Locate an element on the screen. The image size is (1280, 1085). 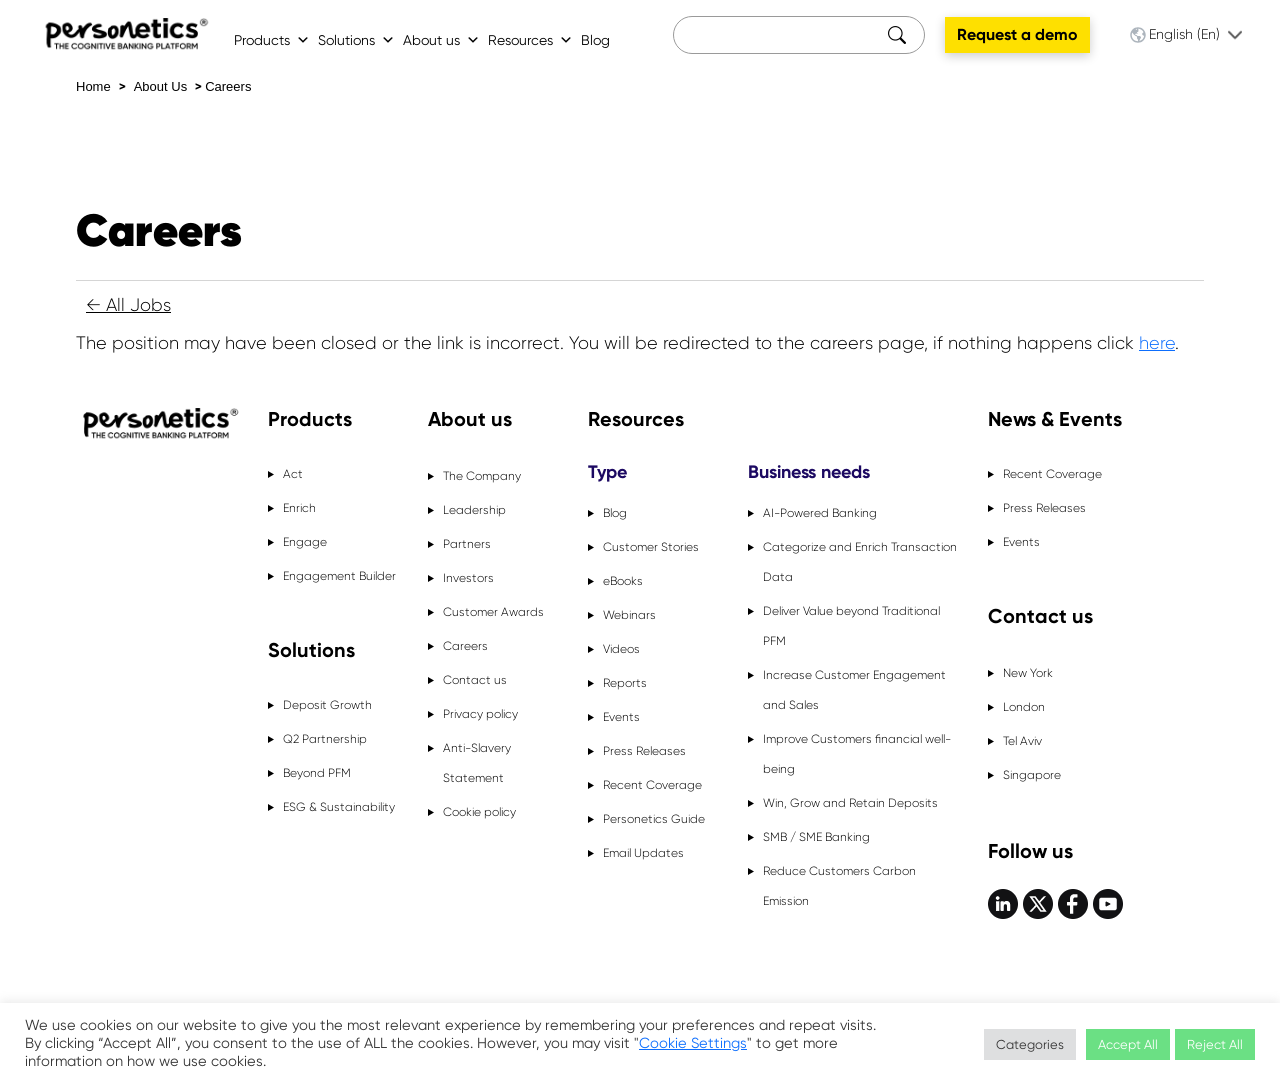
Singapore is located at coordinates (1032, 775).